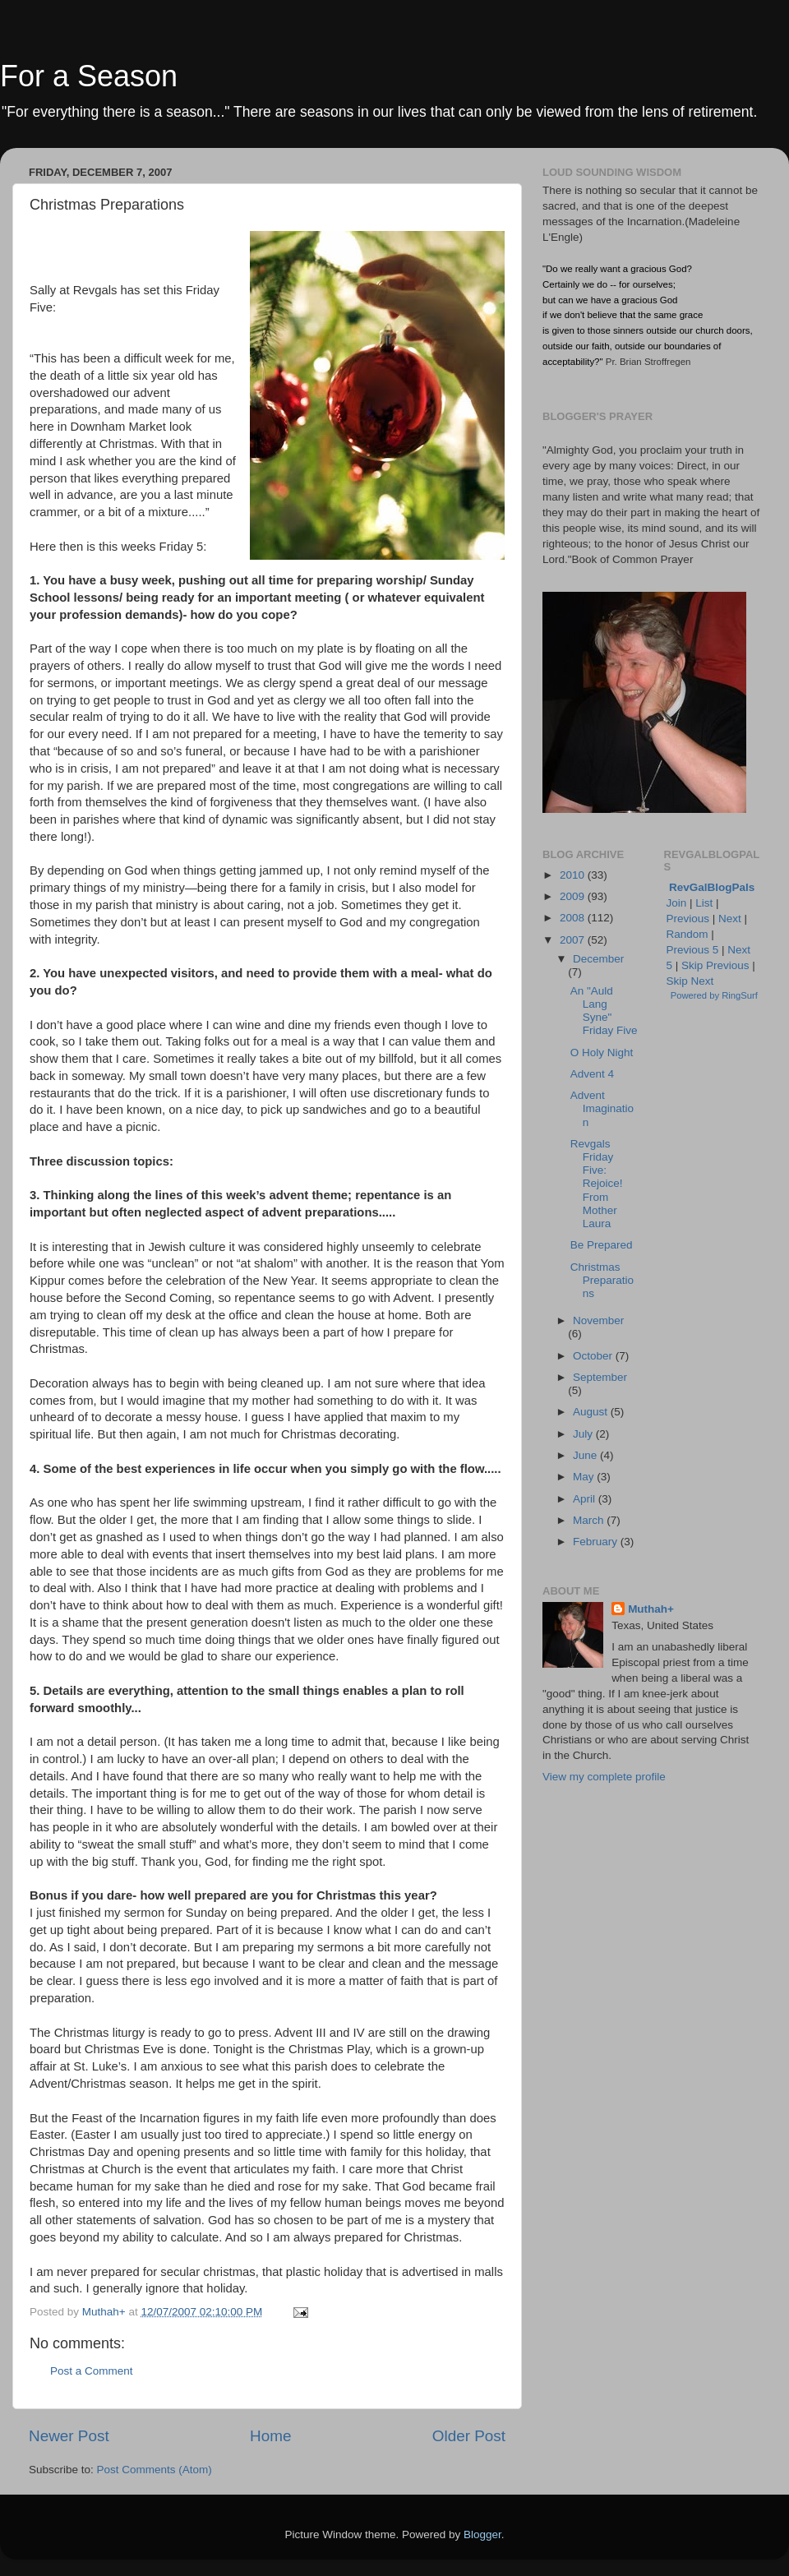 This screenshot has height=2576, width=789. What do you see at coordinates (590, 1520) in the screenshot?
I see `March` at bounding box center [590, 1520].